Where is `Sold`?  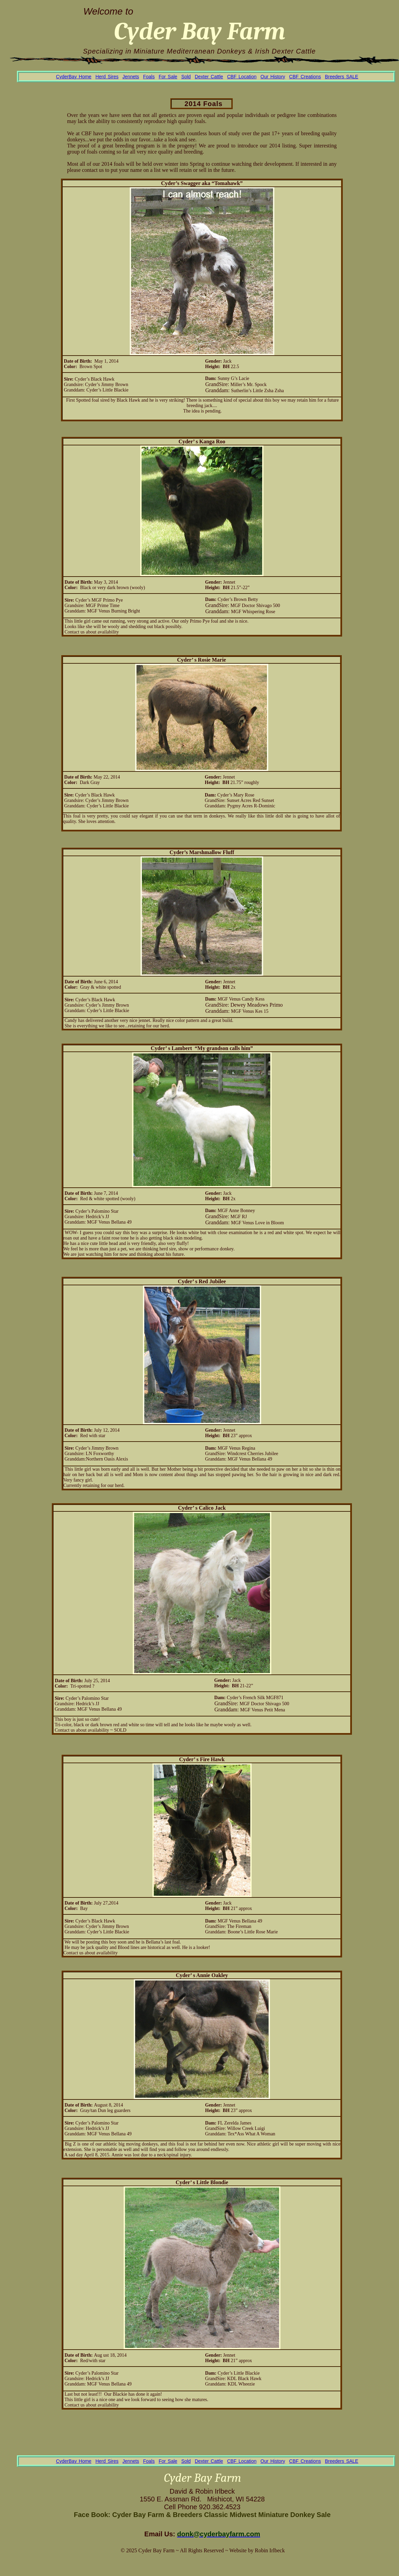
Sold is located at coordinates (186, 76).